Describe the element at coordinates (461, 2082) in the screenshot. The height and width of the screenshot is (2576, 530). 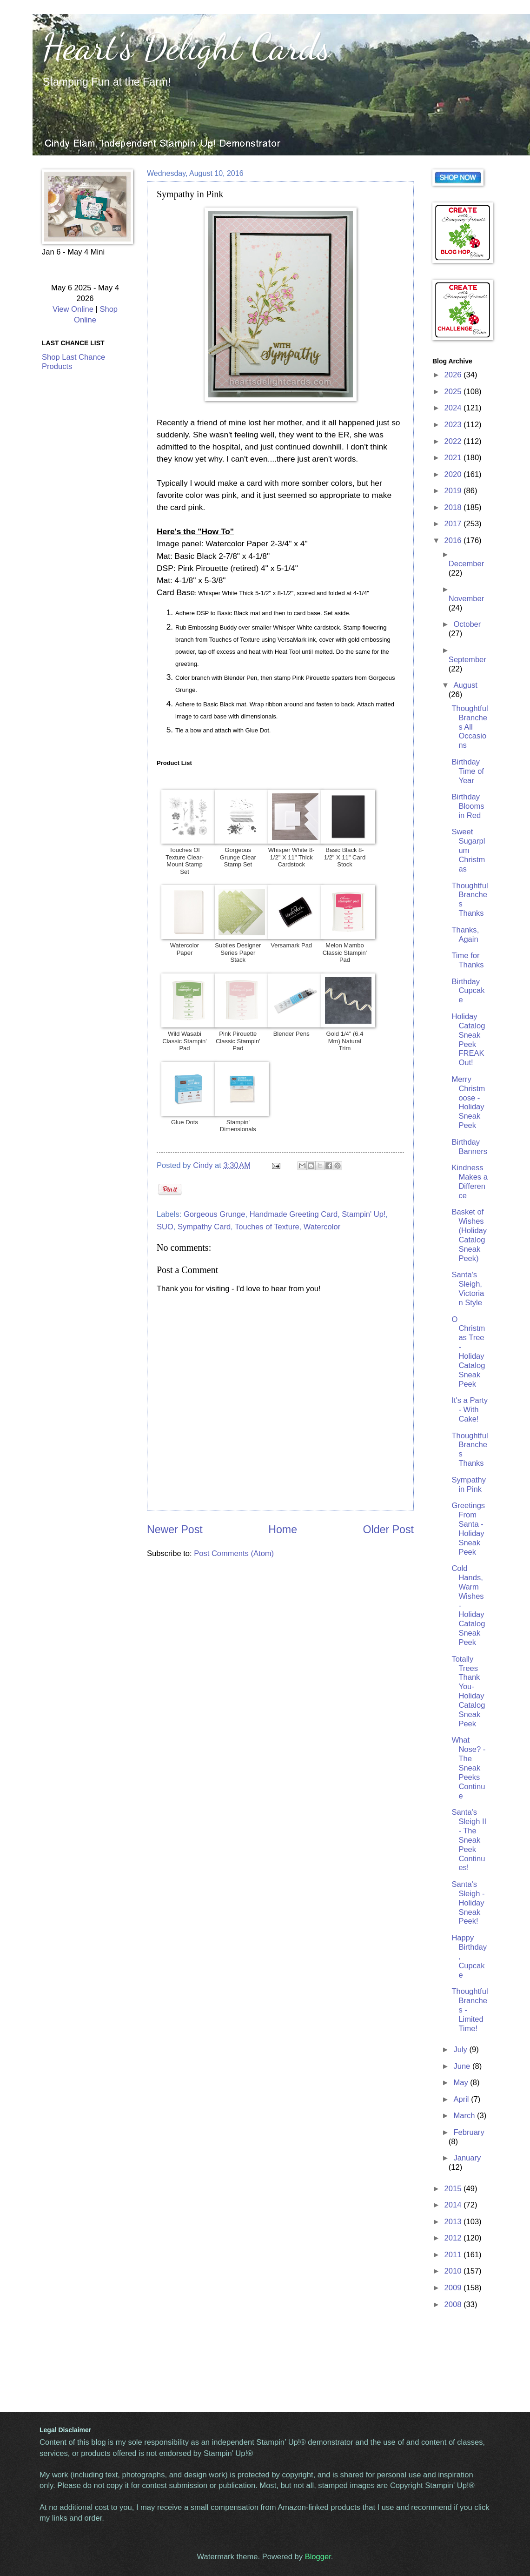
I see `May` at that location.